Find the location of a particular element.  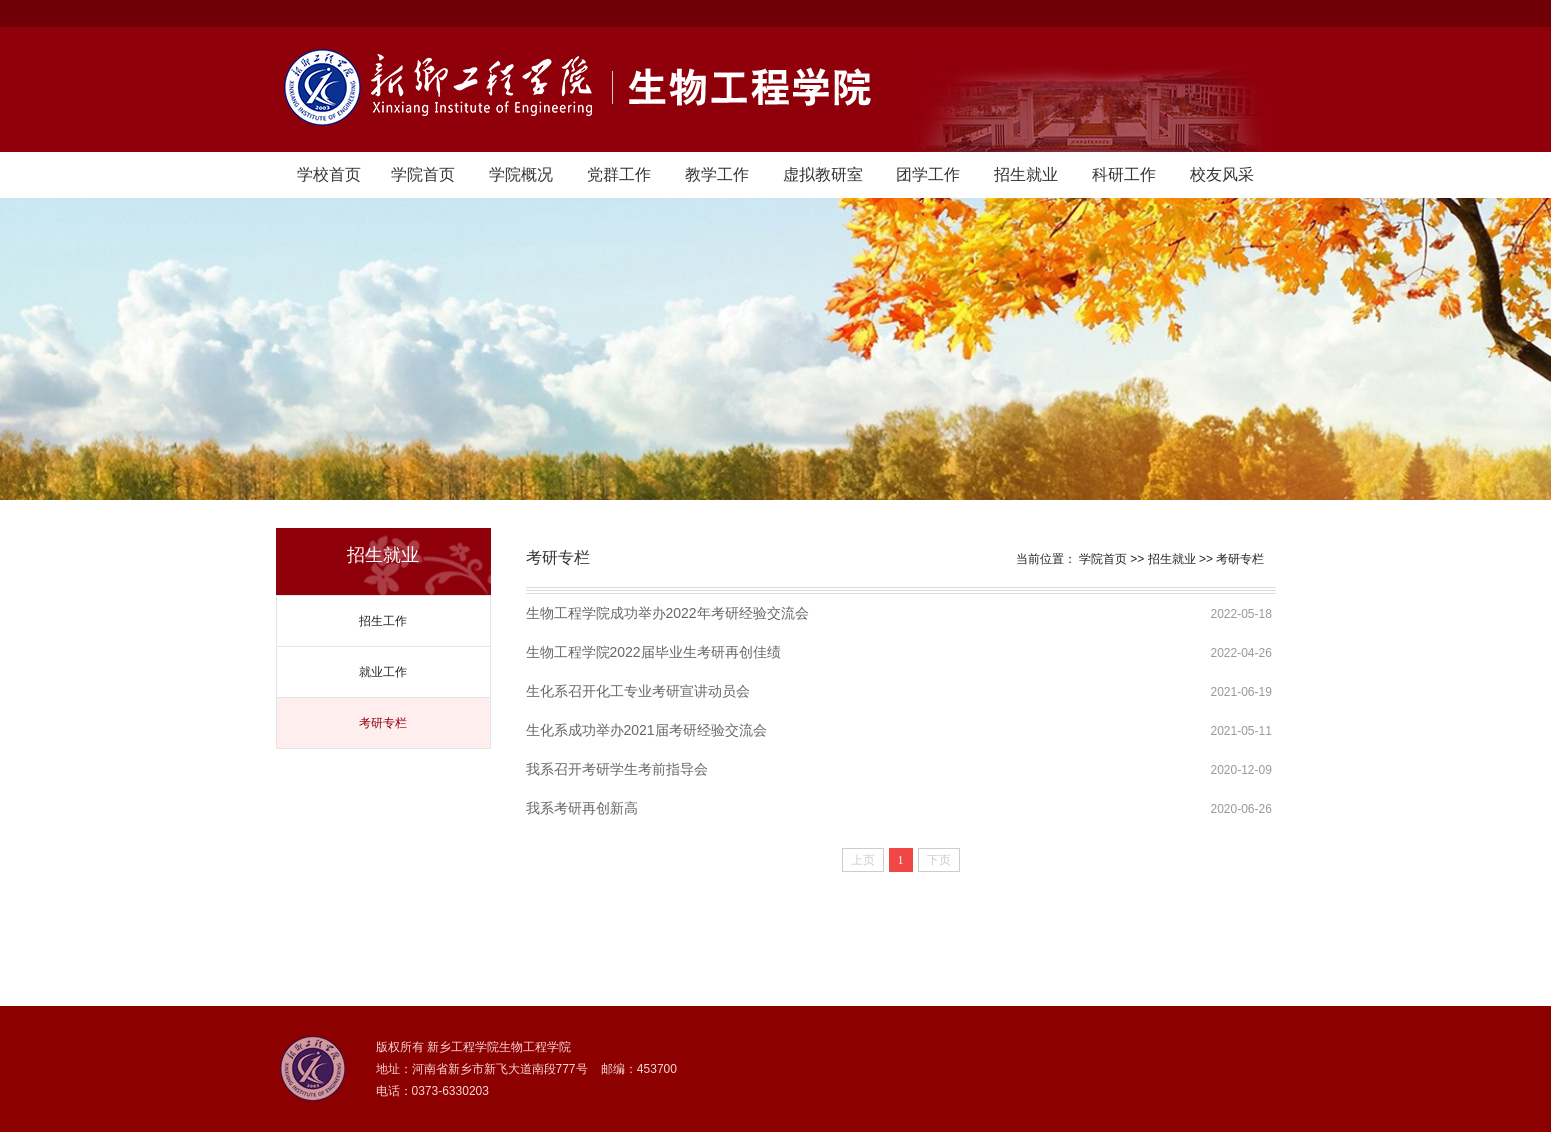

招生就业 is located at coordinates (1026, 174).